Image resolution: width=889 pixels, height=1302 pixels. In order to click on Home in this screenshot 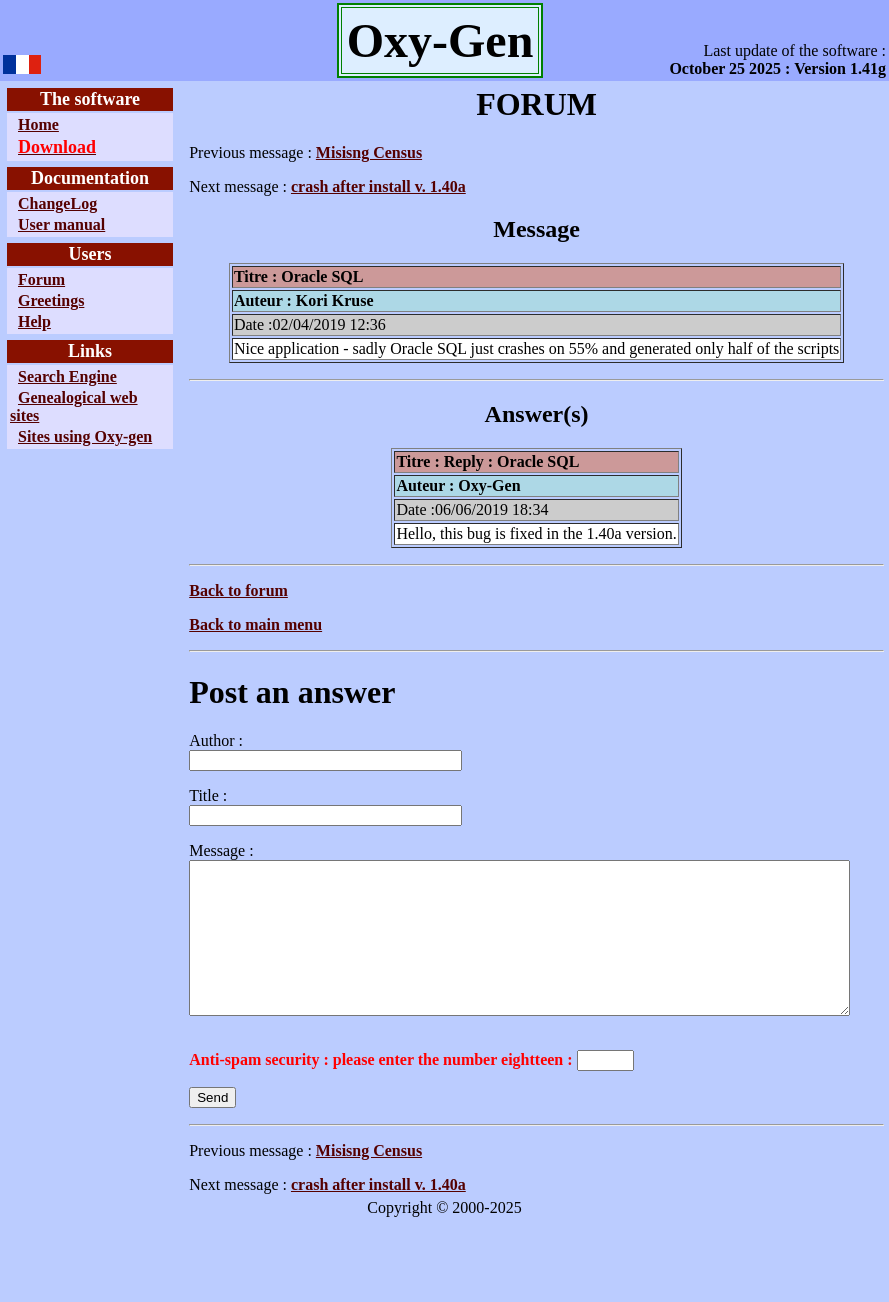, I will do `click(38, 124)`.